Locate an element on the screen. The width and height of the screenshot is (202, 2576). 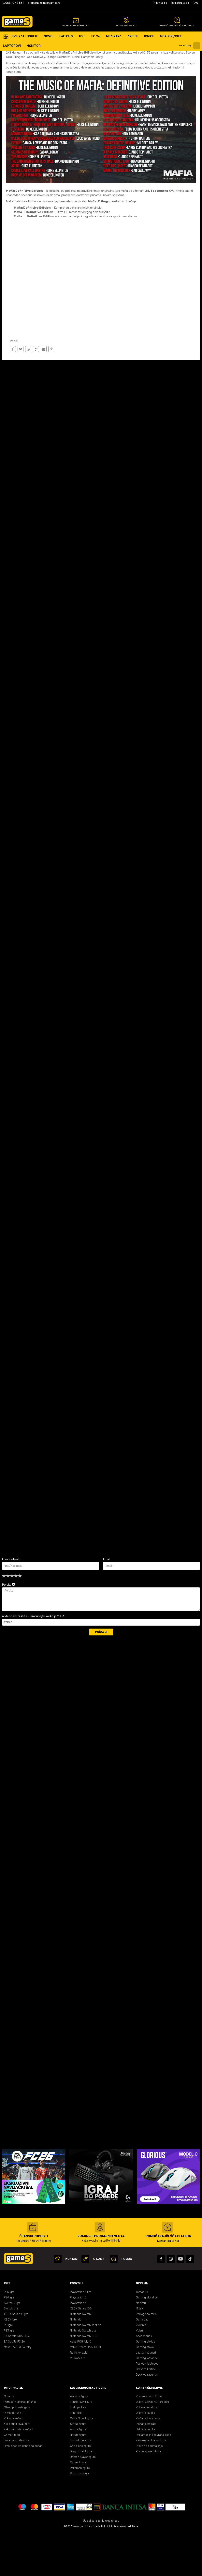
Email is located at coordinates (106, 1603).